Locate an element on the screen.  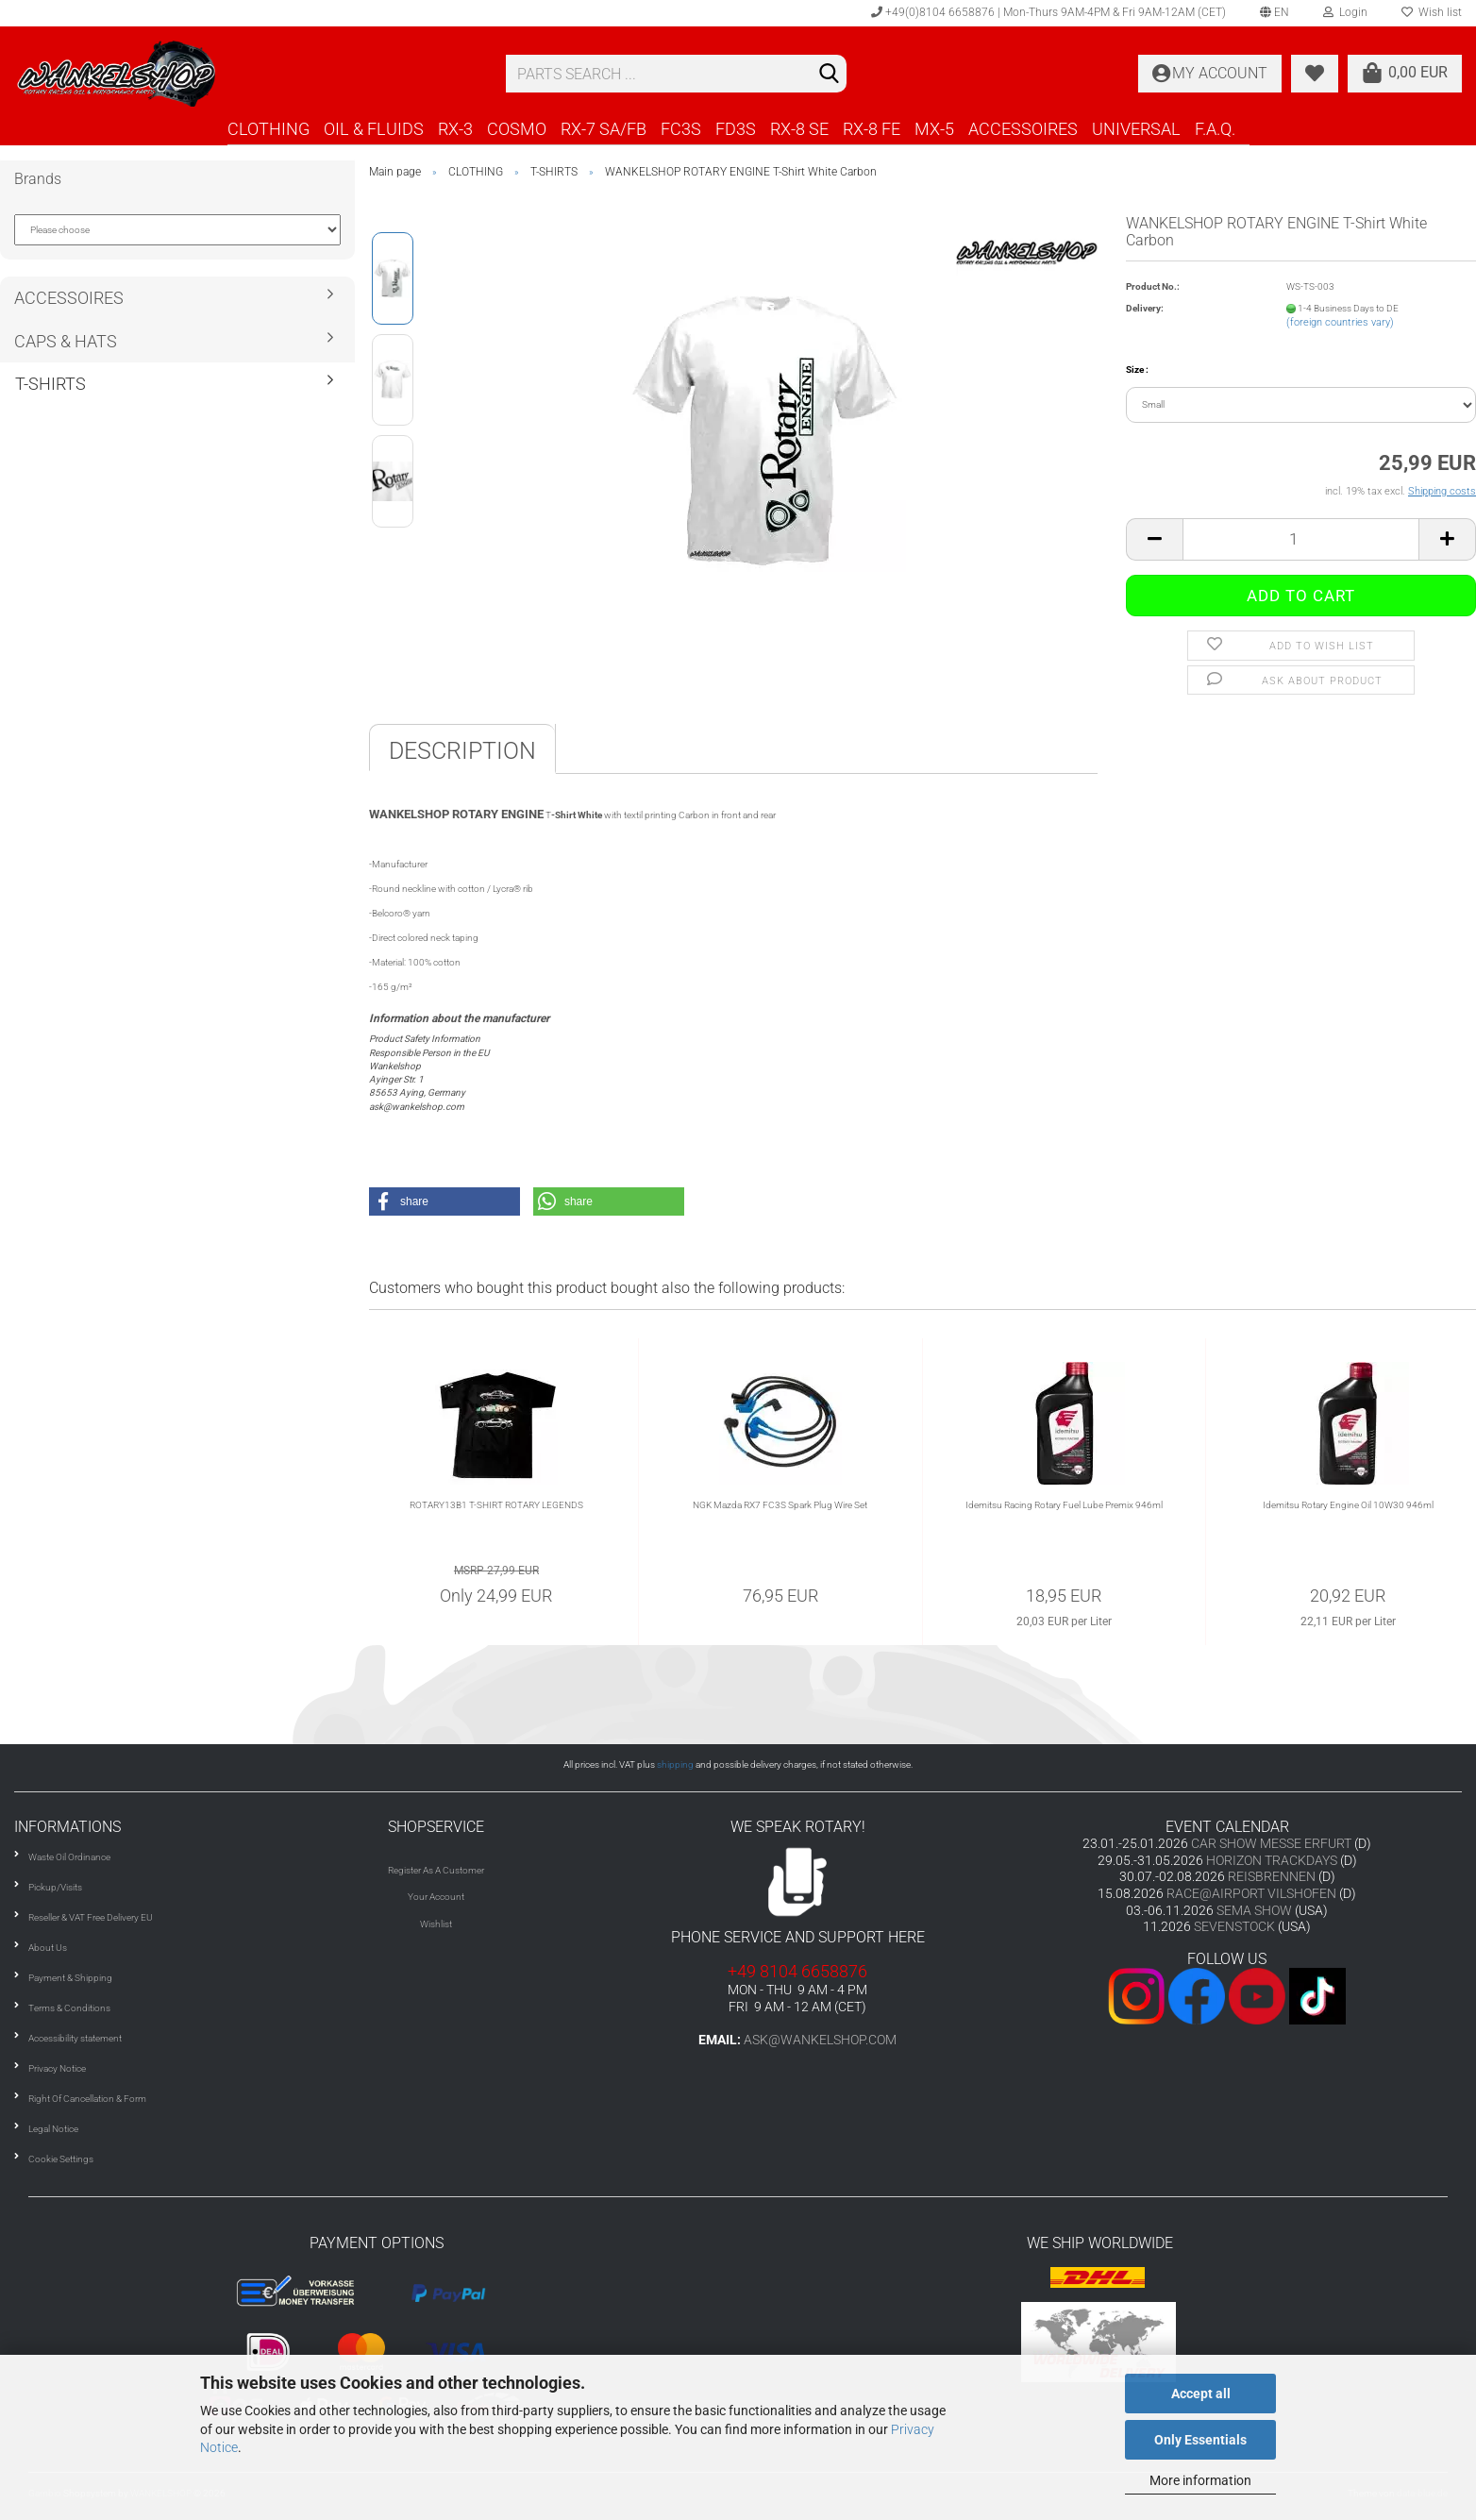
OIL & FLUIDS is located at coordinates (374, 129).